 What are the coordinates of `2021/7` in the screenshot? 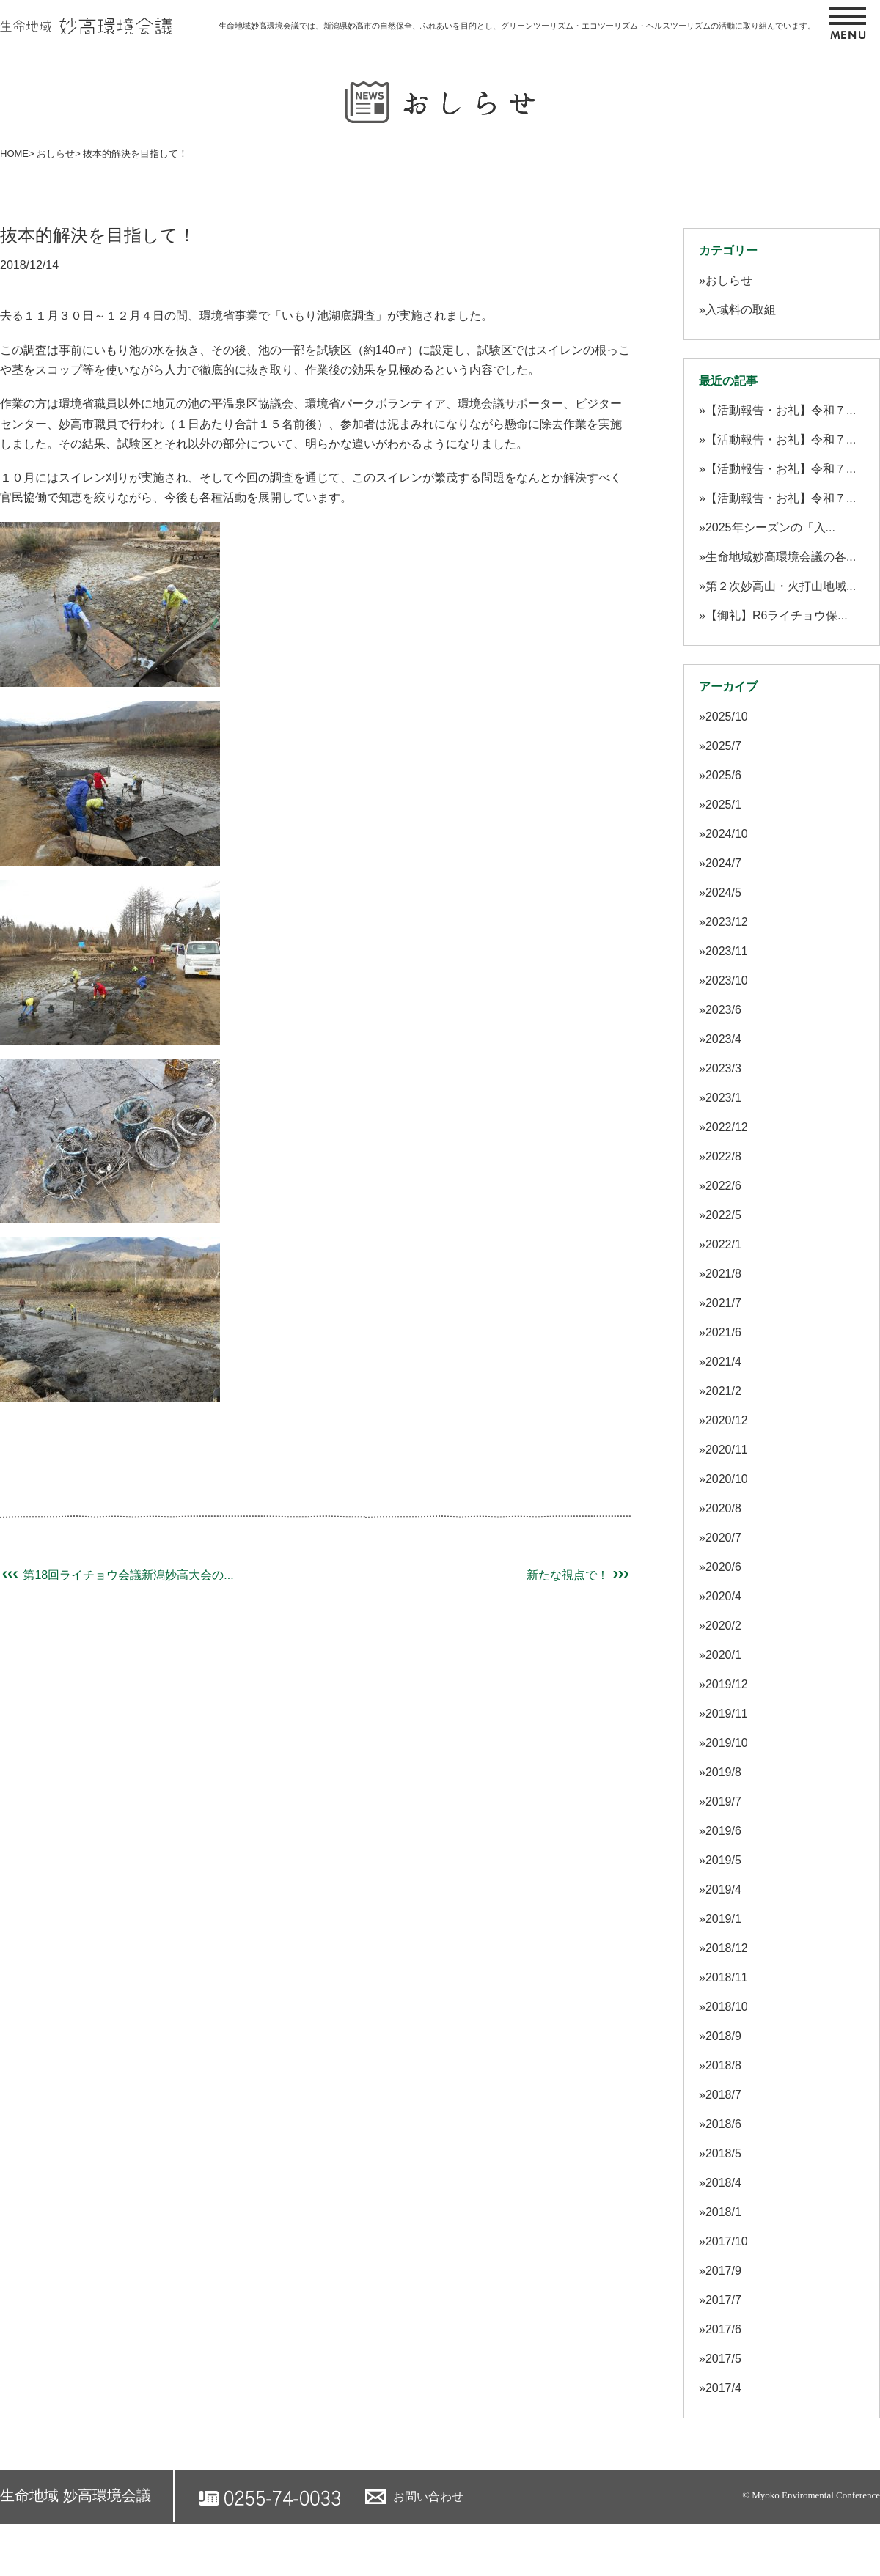 It's located at (723, 1303).